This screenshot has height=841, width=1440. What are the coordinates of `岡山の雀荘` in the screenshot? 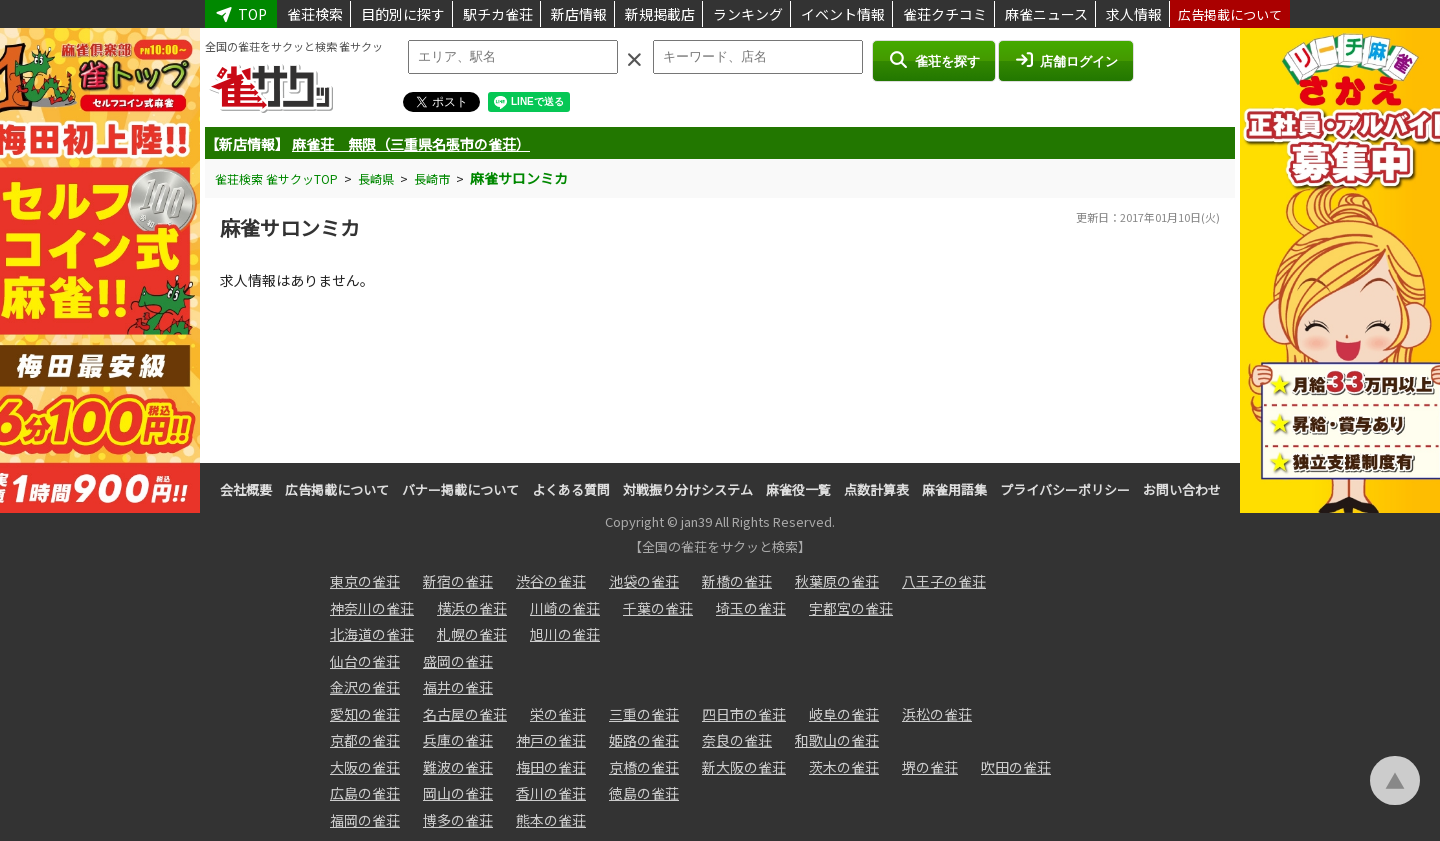 It's located at (458, 793).